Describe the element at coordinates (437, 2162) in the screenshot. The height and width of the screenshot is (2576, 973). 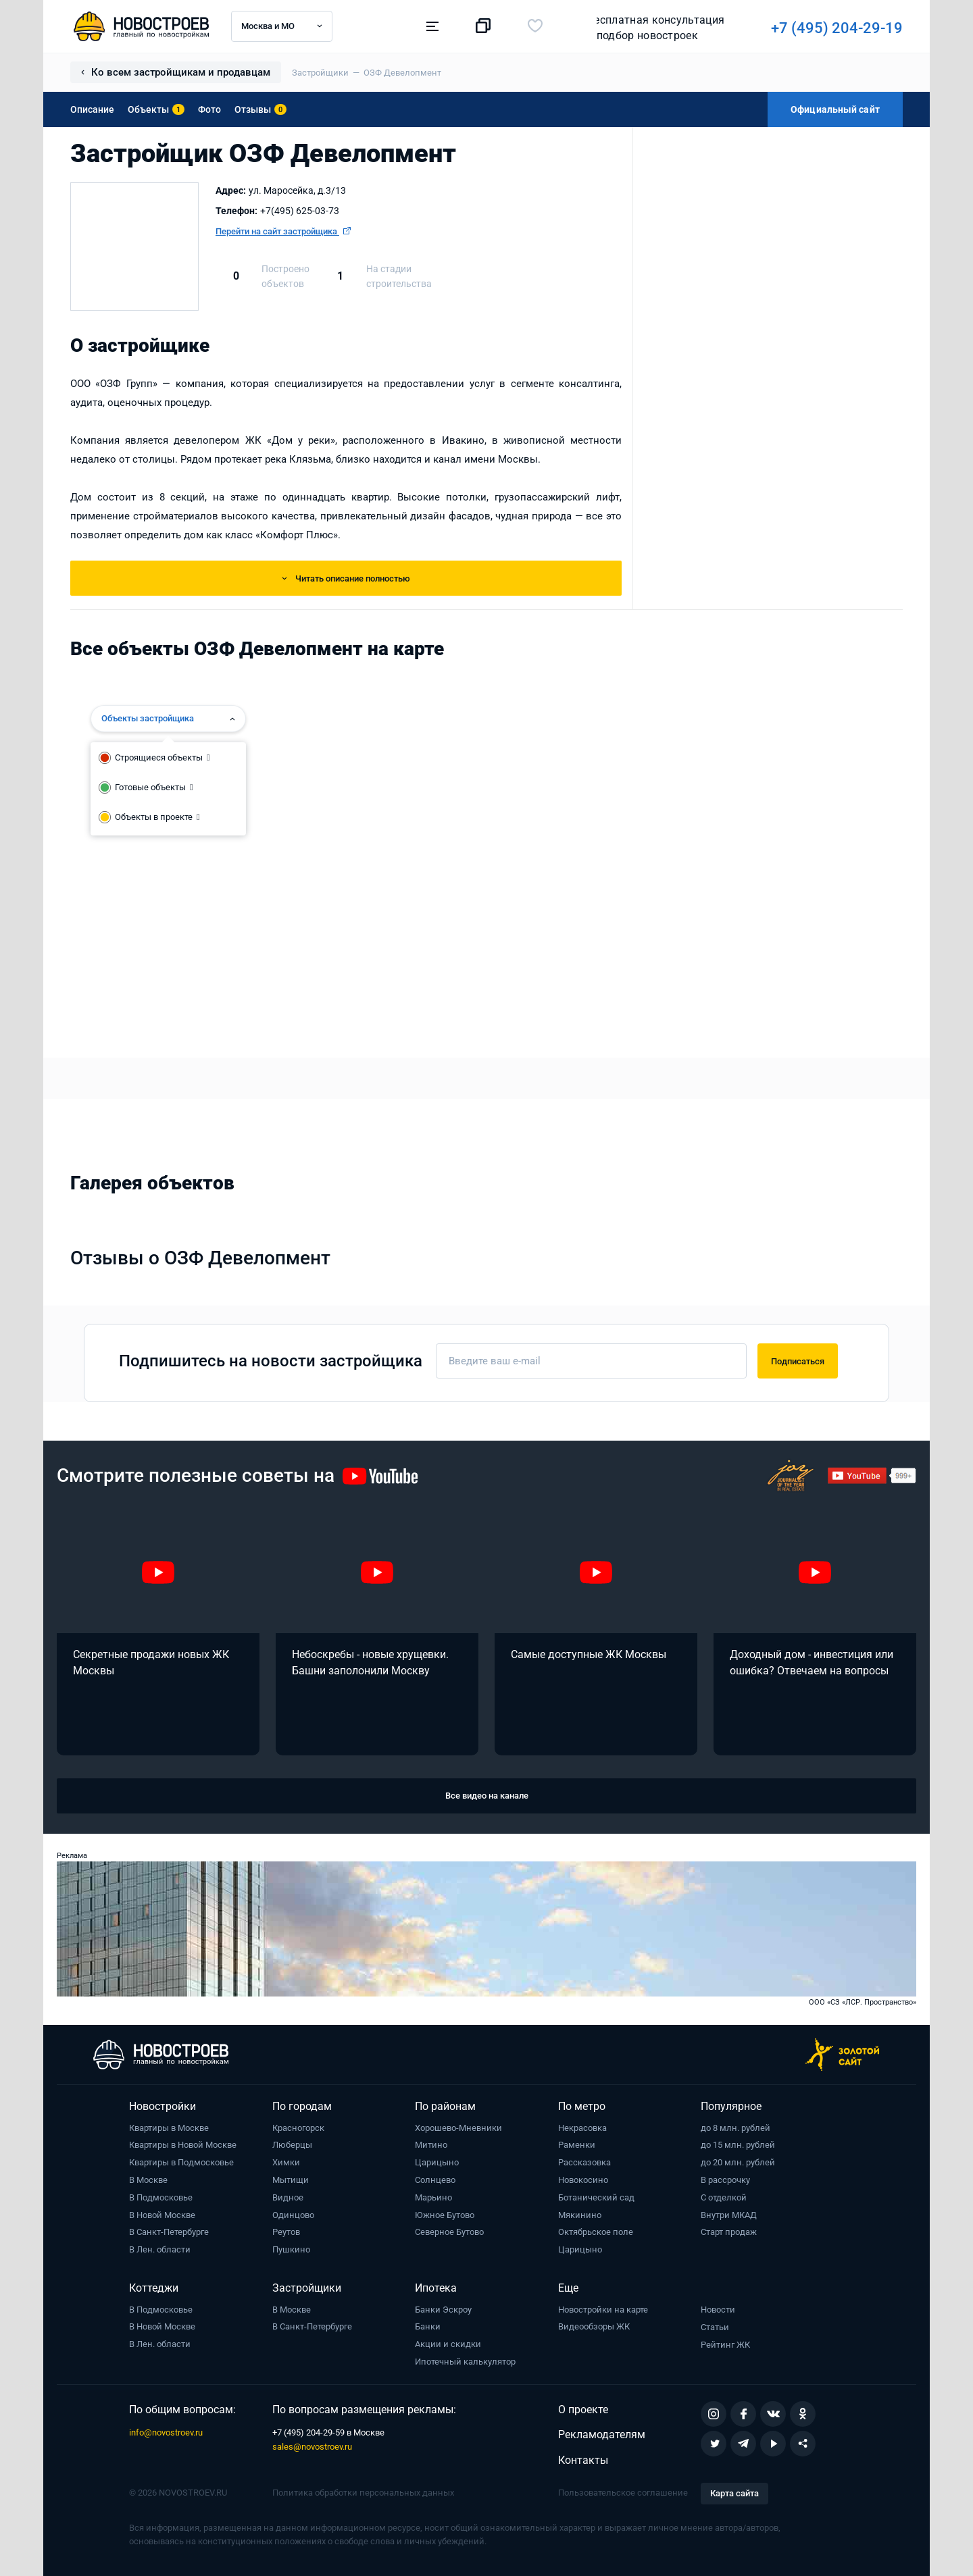
I see `Царицыно` at that location.